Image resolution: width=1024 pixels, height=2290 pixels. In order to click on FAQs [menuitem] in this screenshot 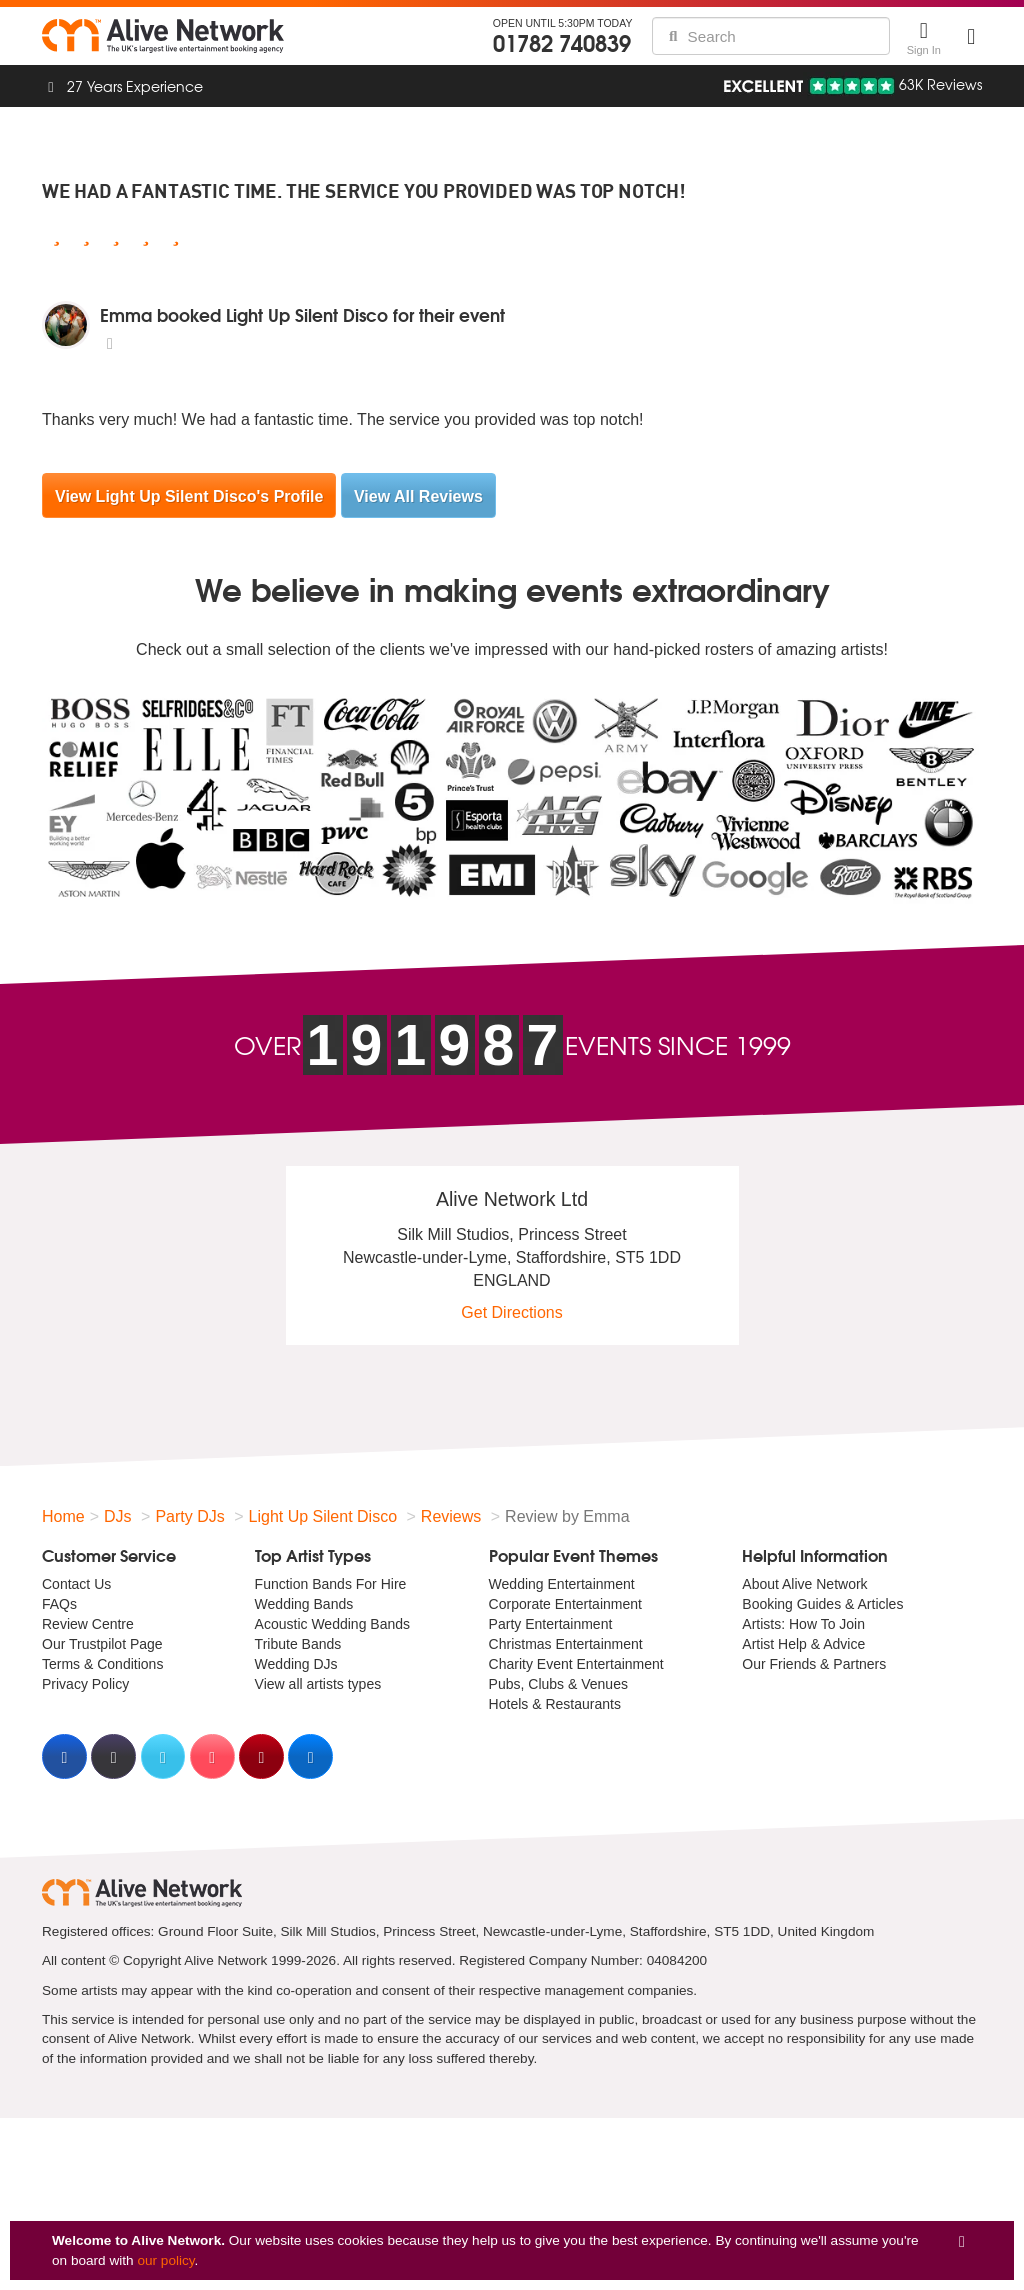, I will do `click(59, 1604)`.